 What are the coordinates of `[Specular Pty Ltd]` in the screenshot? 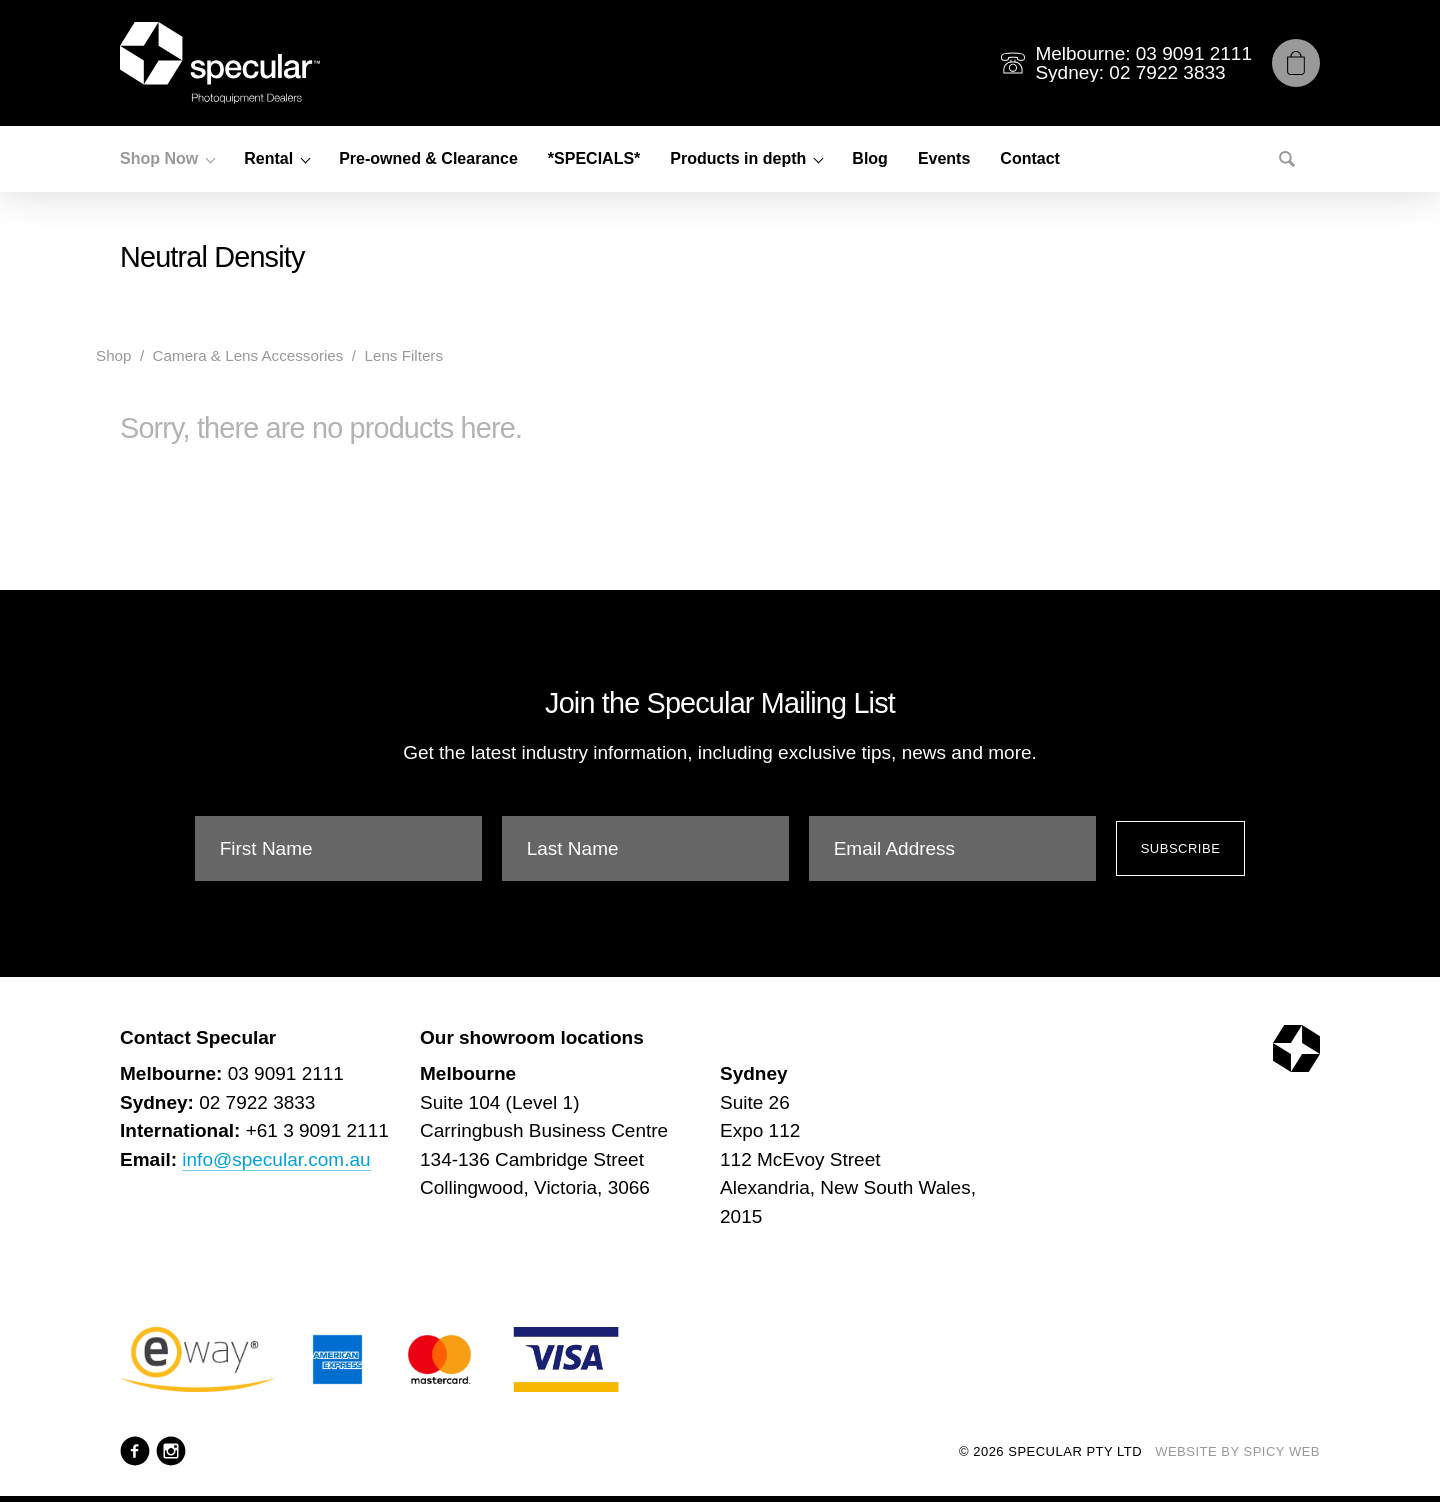 It's located at (220, 63).